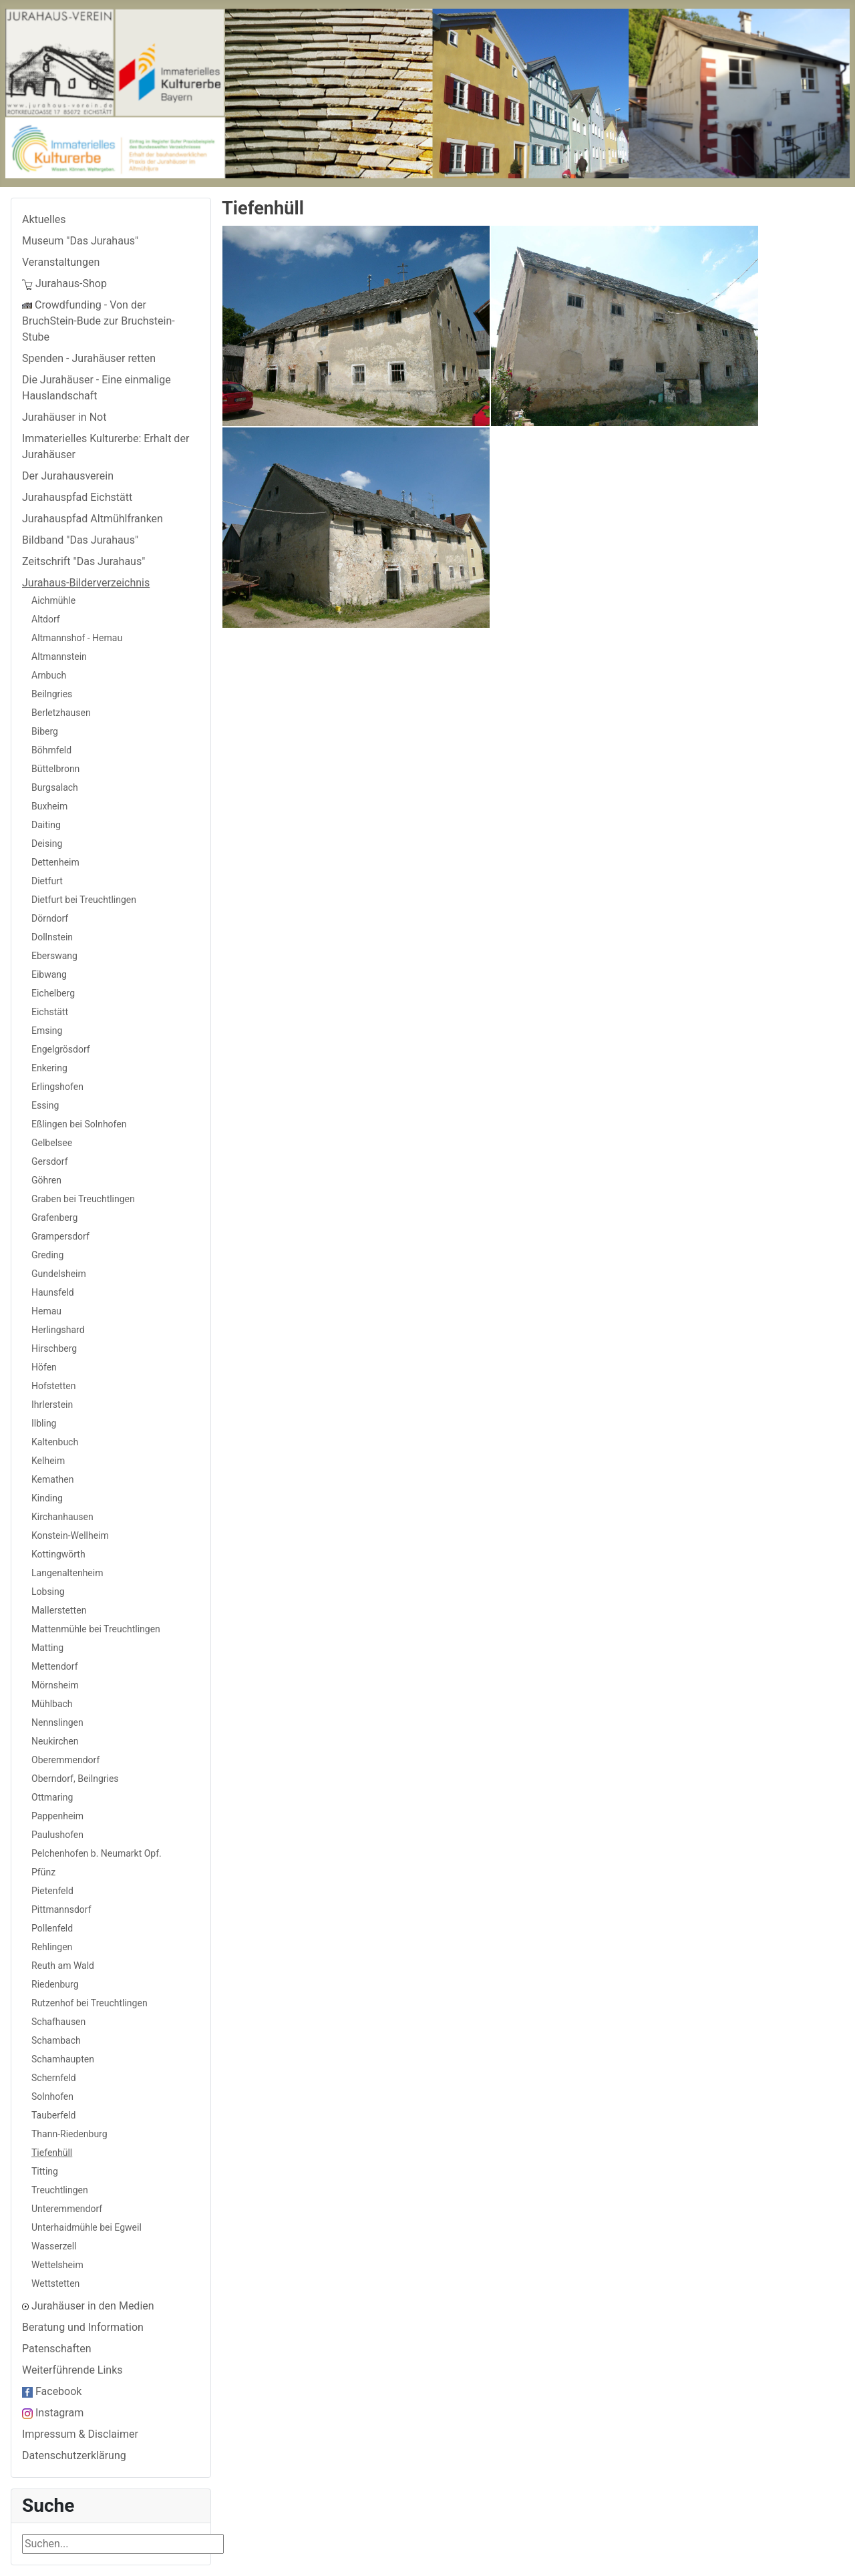  What do you see at coordinates (67, 1573) in the screenshot?
I see `Langenaltenheim` at bounding box center [67, 1573].